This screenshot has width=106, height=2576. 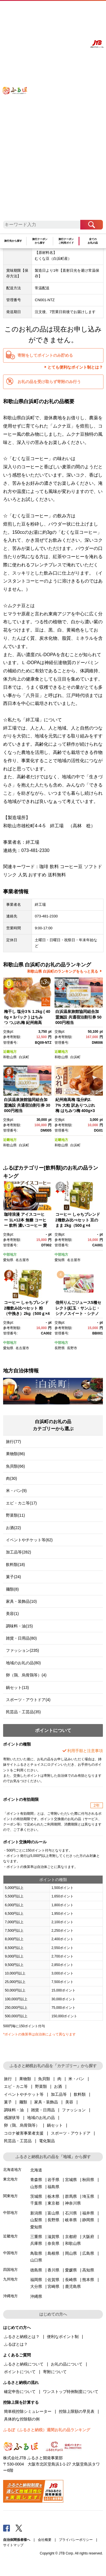 I want to click on 大阪府, so click(x=88, y=2236).